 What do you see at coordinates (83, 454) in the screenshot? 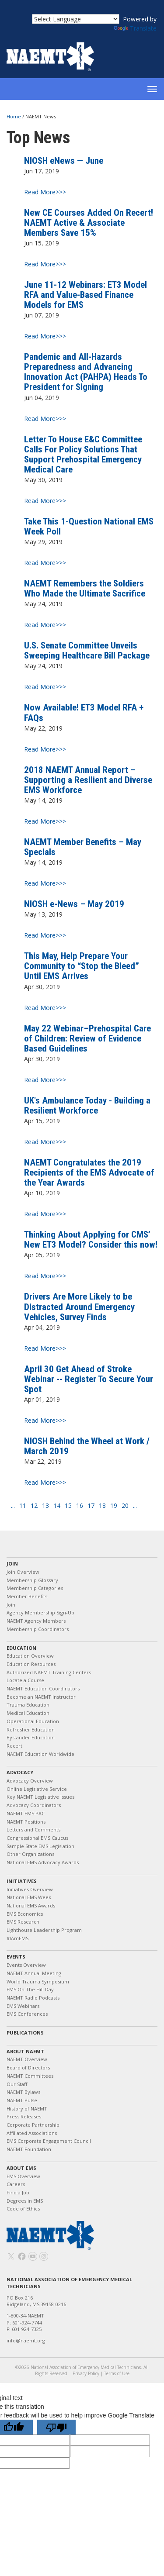
I see `Letter To House E&C Committee Calls For Policy Solutions That Support Prehospital Emergency Medical Care` at bounding box center [83, 454].